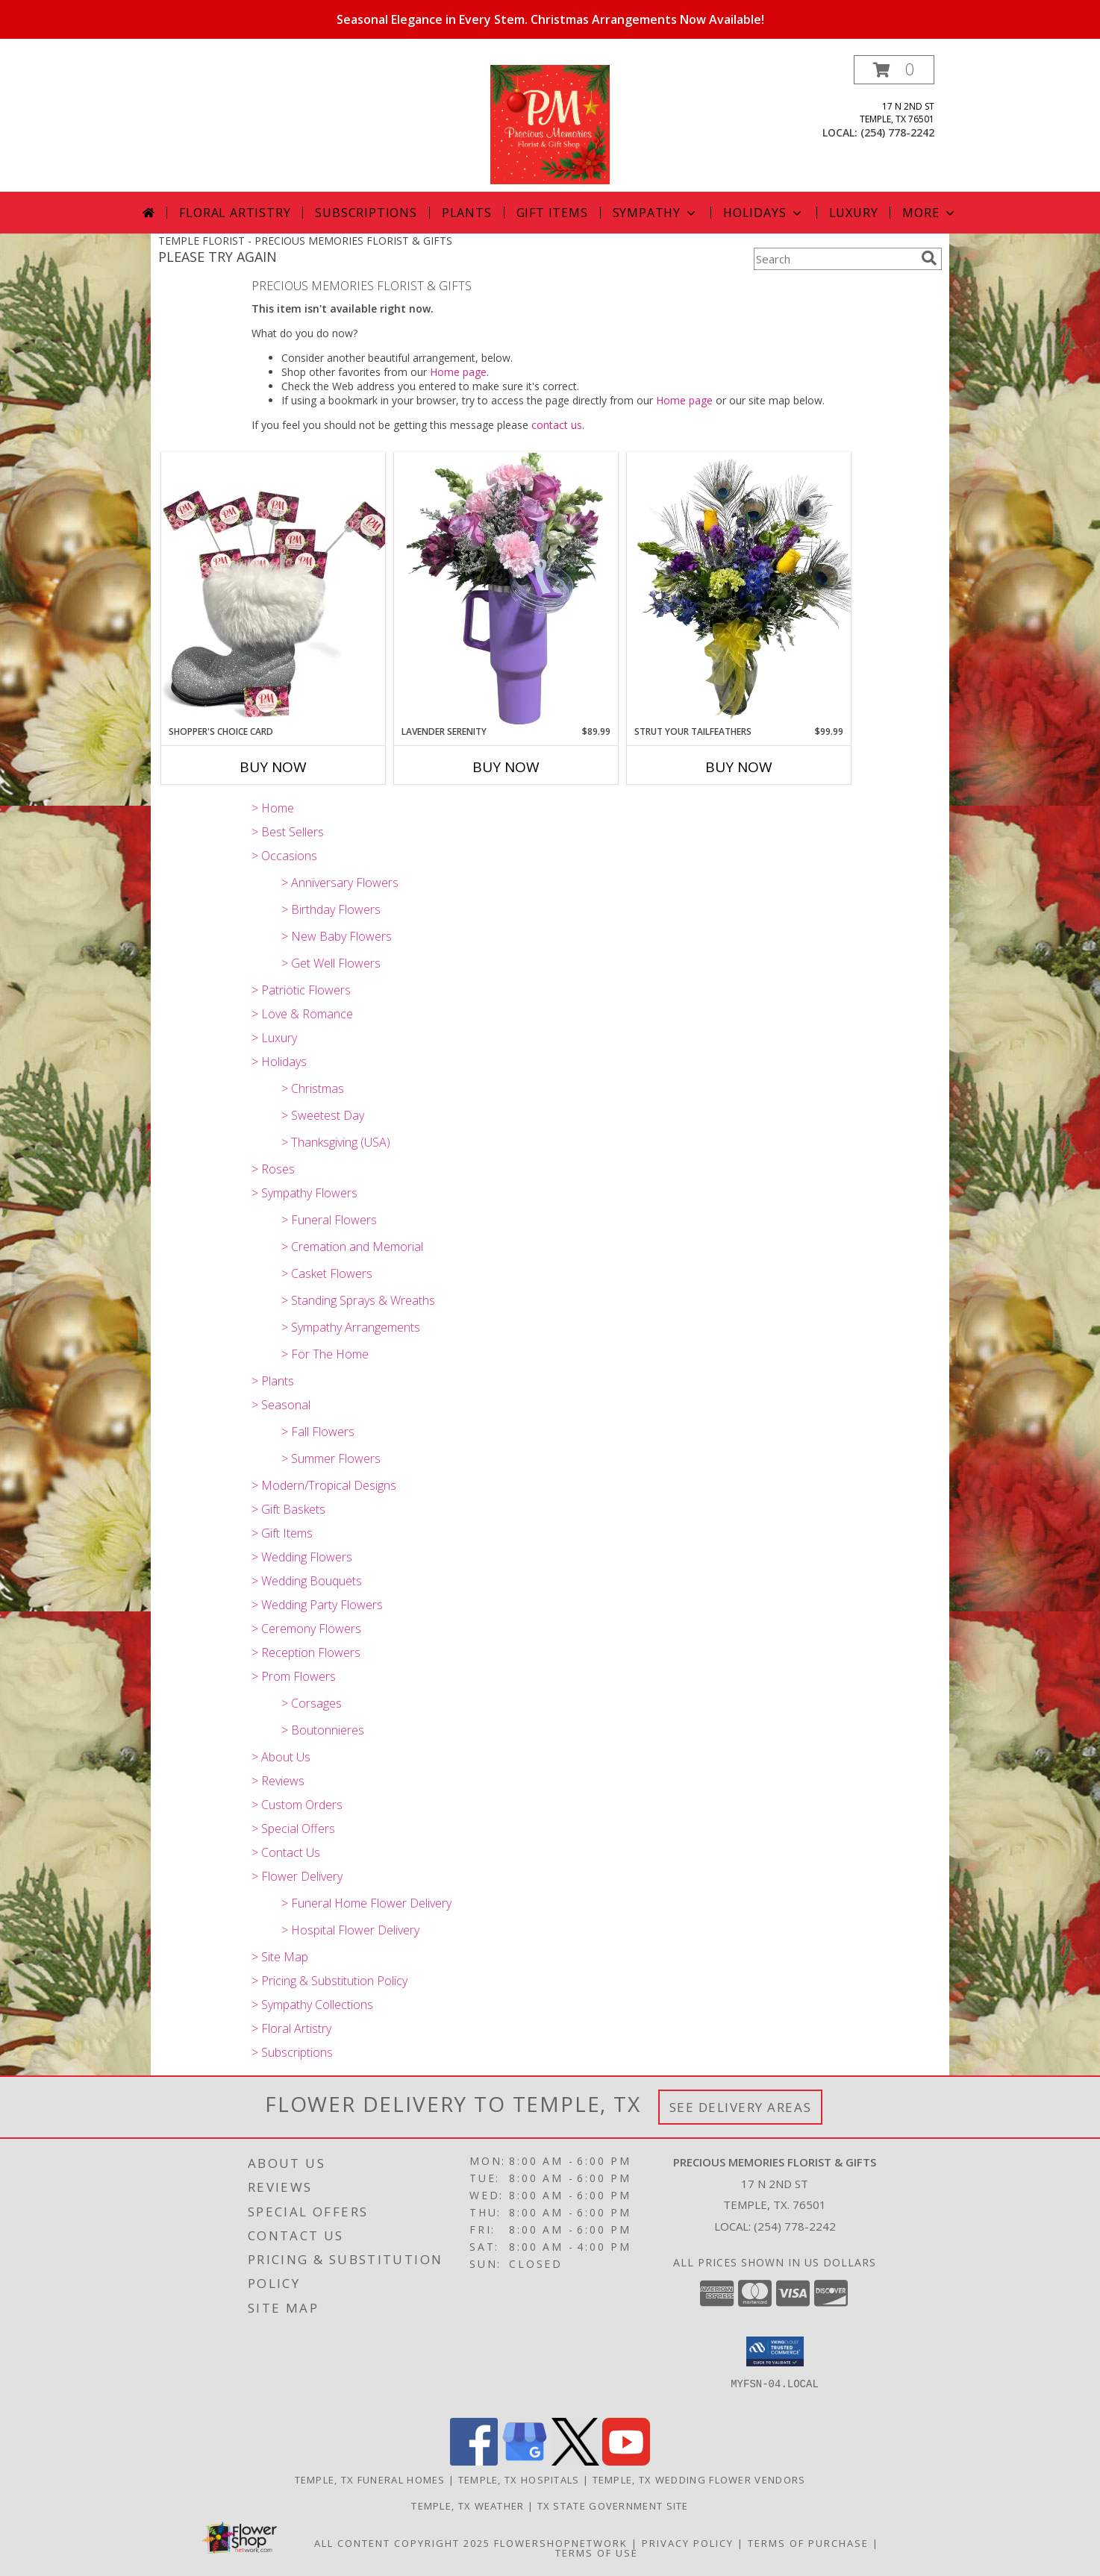 The width and height of the screenshot is (1100, 2576). Describe the element at coordinates (561, 2543) in the screenshot. I see `FlowerShopNetwork [Flower shop network opens in new window]` at that location.